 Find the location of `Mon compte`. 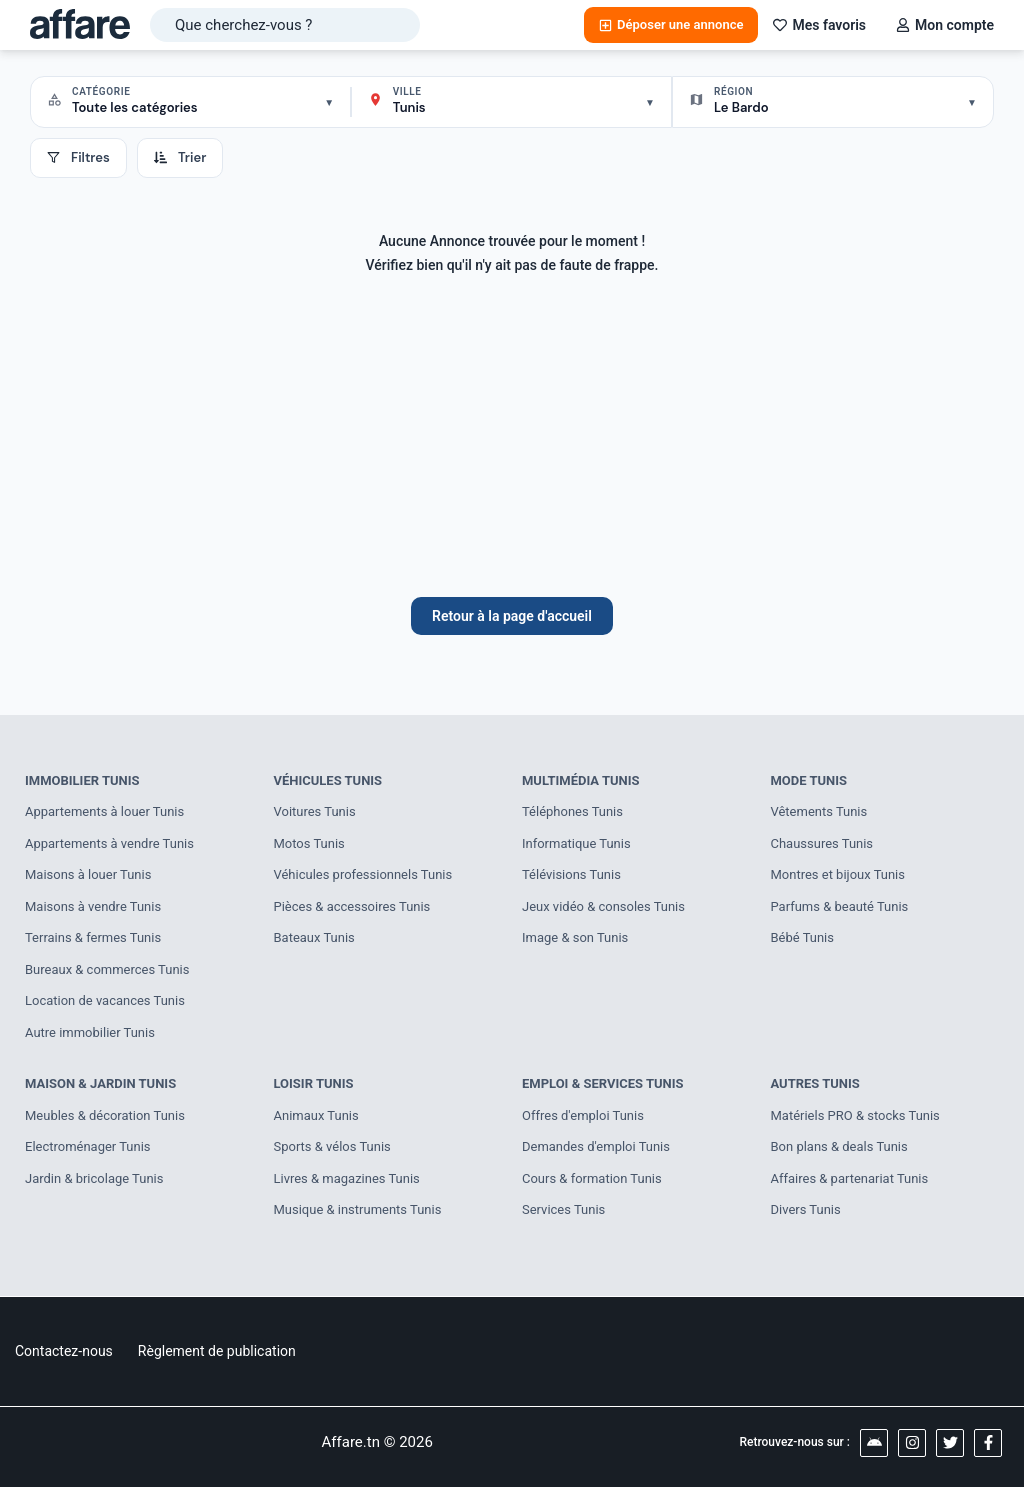

Mon compte is located at coordinates (945, 25).